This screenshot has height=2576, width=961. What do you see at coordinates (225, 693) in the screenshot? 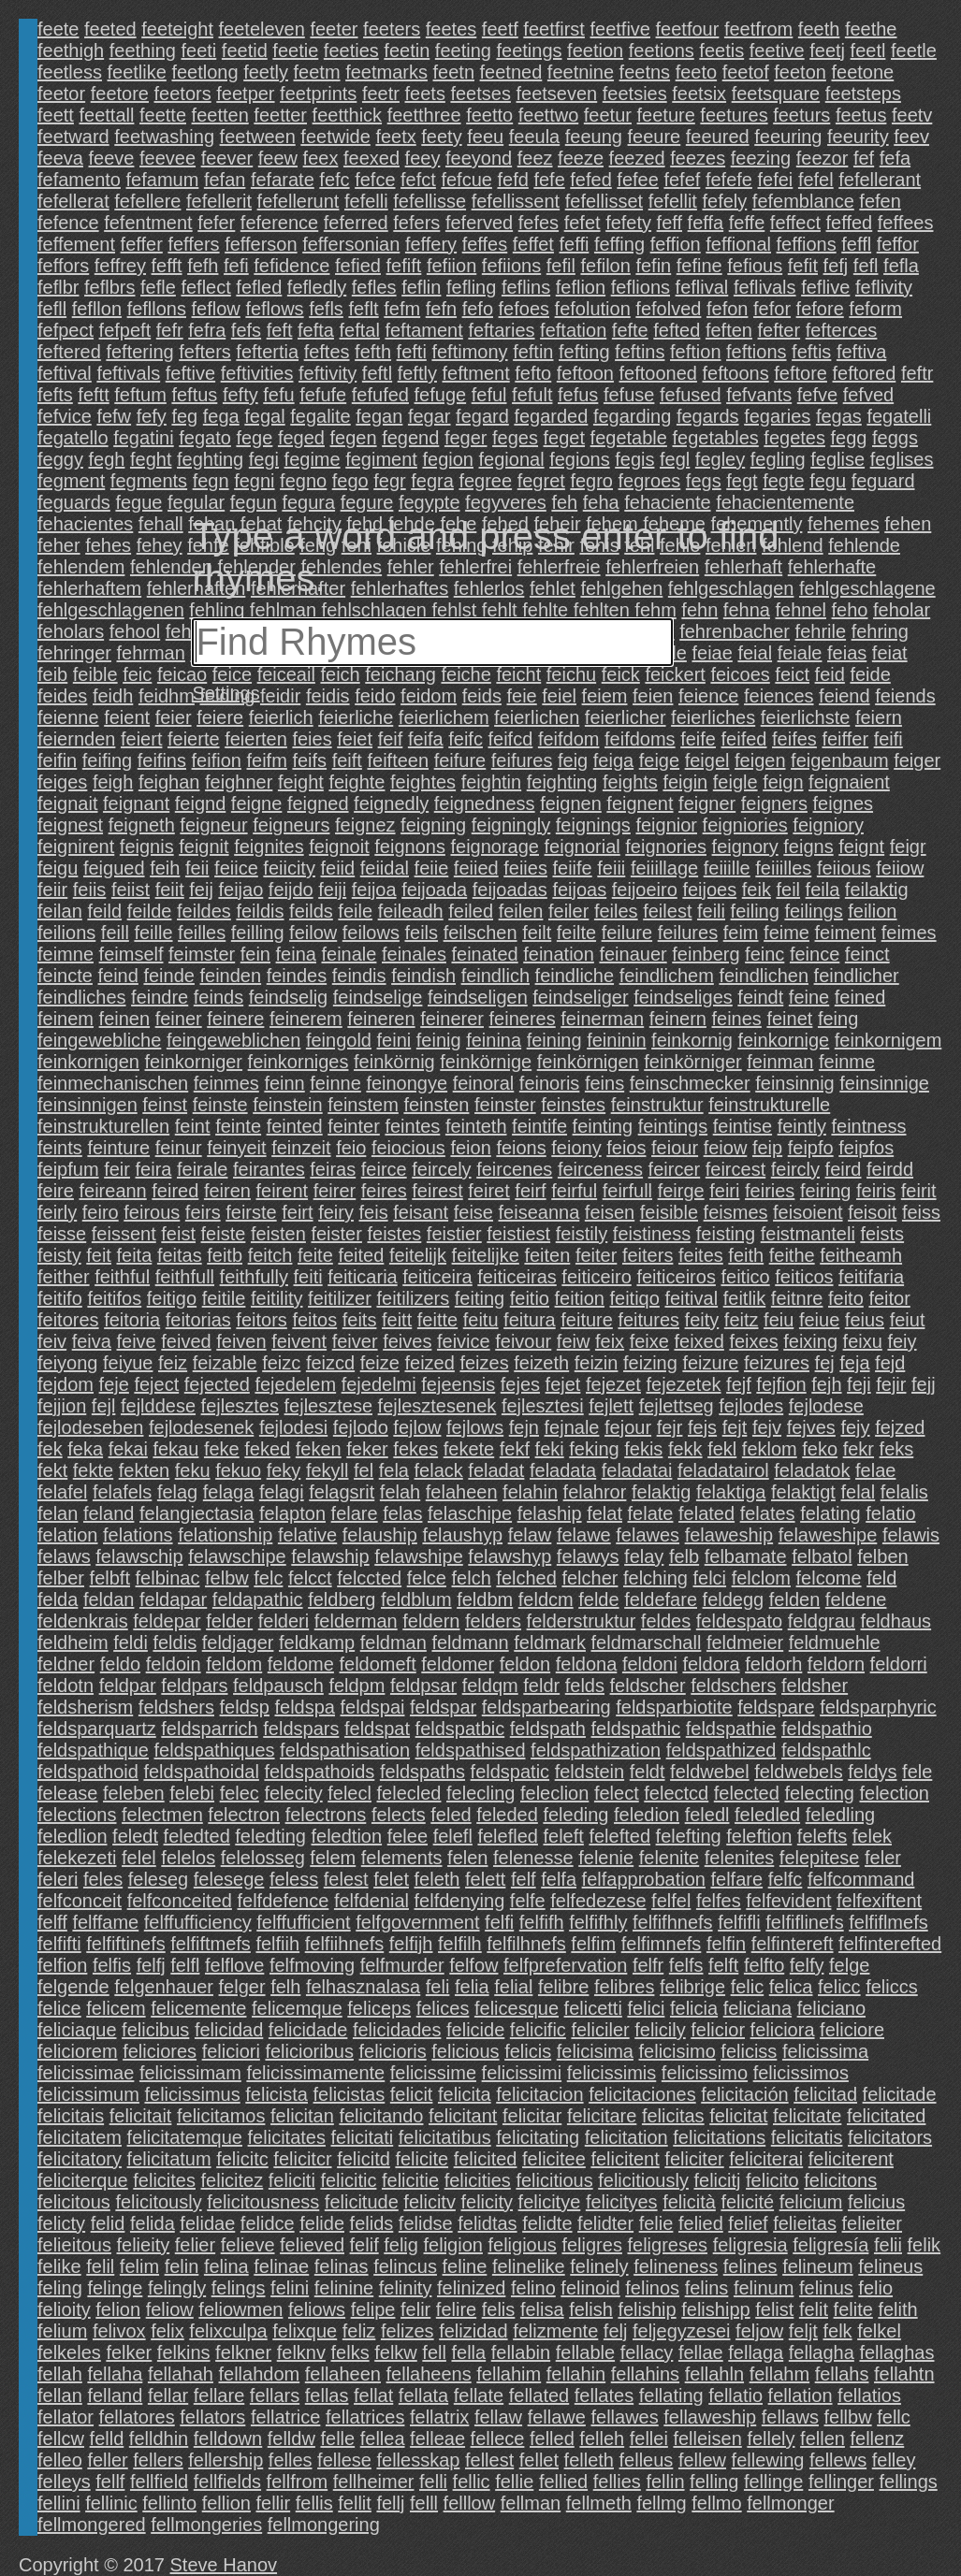
I see `Settings` at bounding box center [225, 693].